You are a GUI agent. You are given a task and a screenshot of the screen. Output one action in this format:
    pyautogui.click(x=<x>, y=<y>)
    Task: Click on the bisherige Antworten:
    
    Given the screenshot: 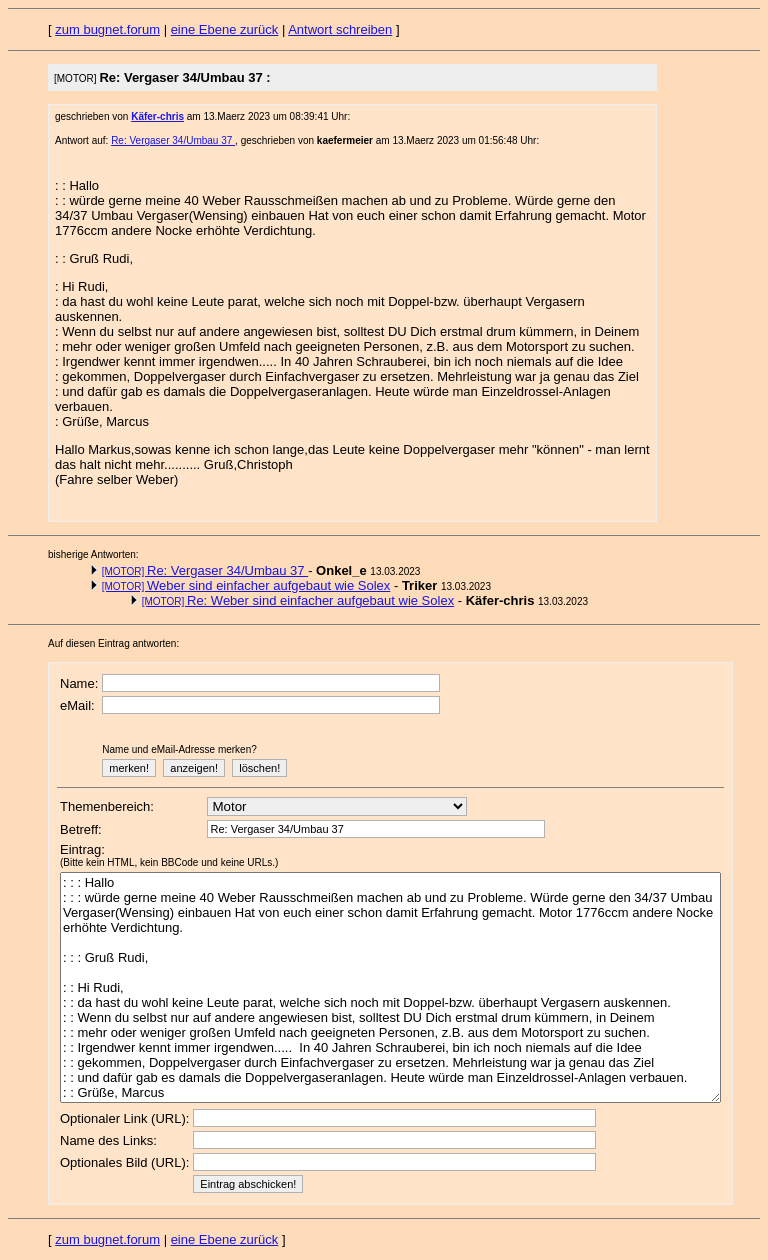 What is the action you would take?
    pyautogui.click(x=93, y=554)
    